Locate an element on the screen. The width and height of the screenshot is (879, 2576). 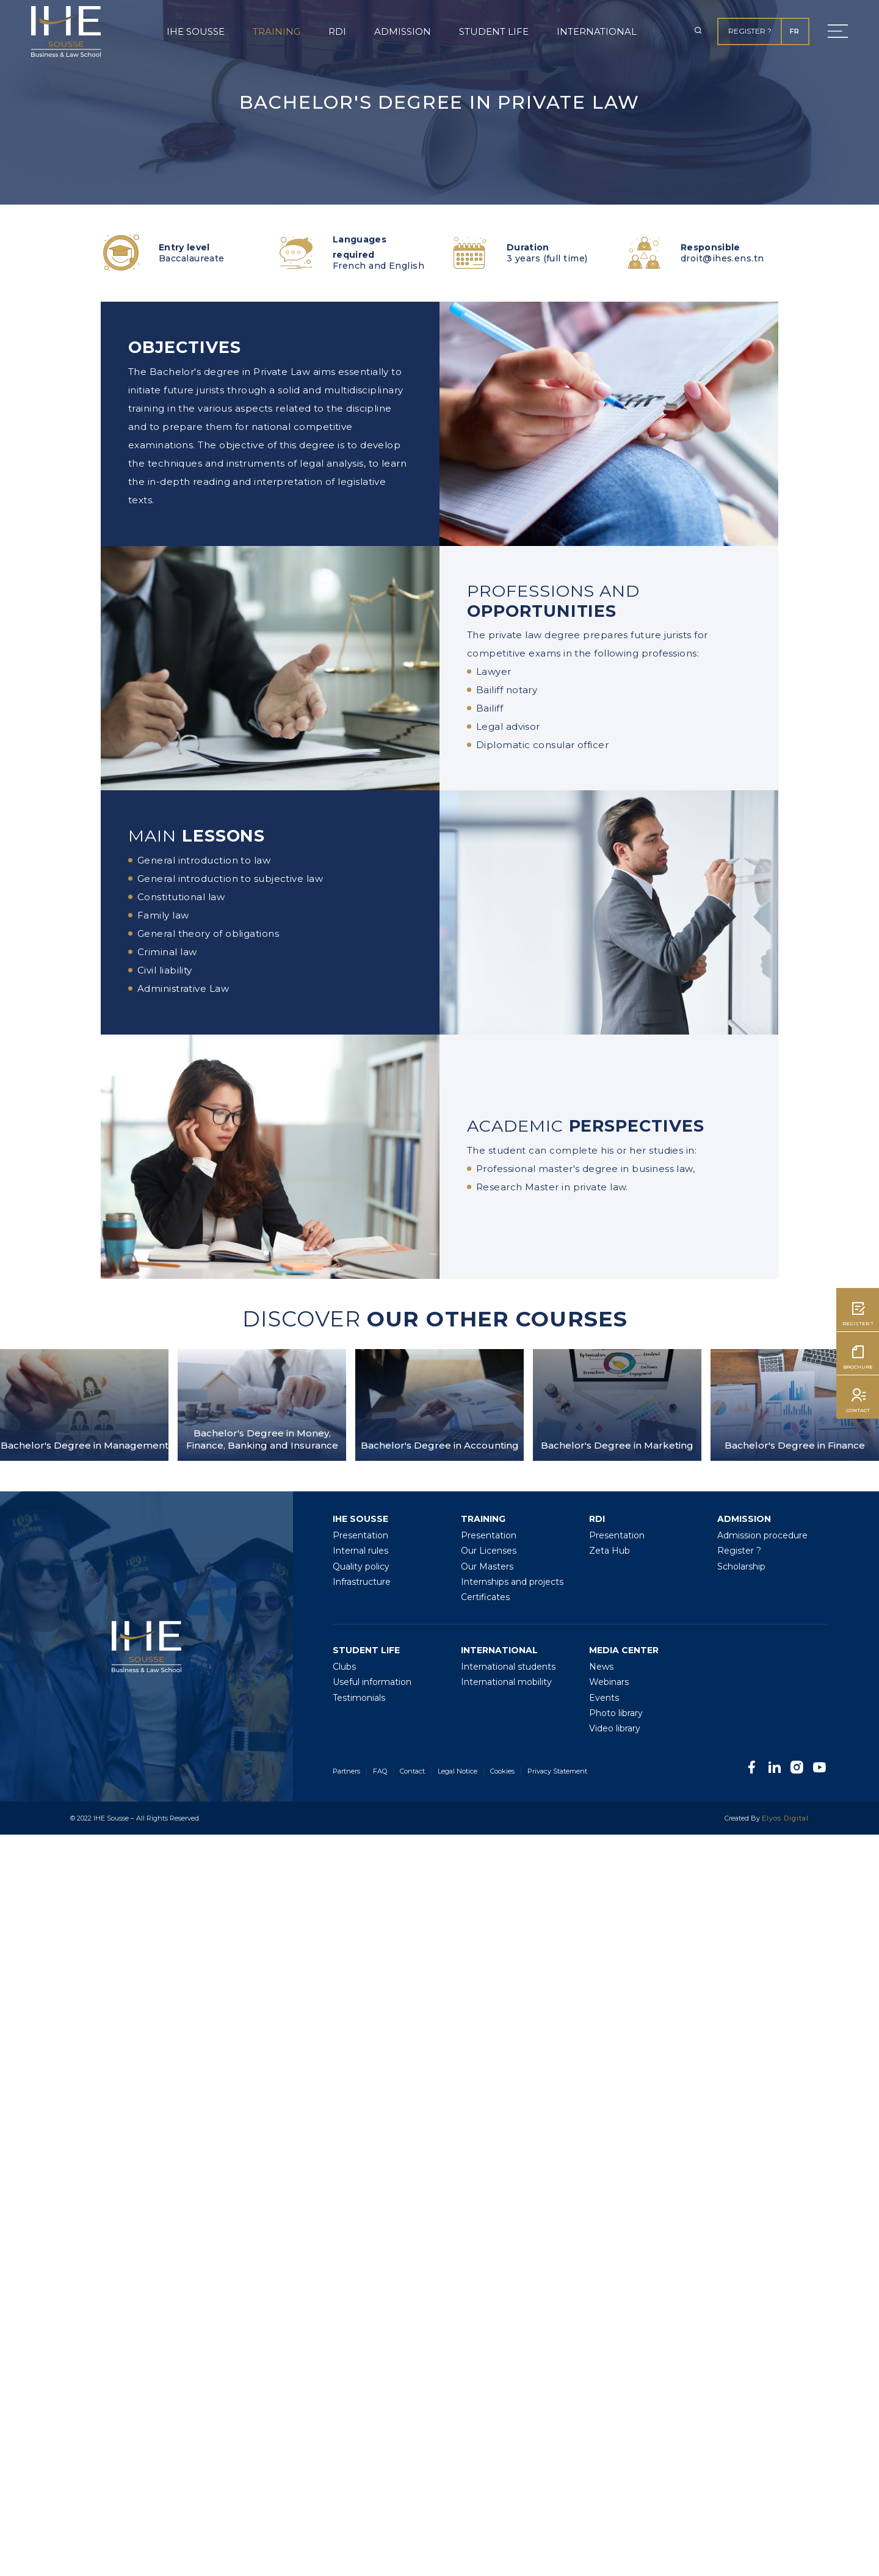
FAQ is located at coordinates (380, 1771).